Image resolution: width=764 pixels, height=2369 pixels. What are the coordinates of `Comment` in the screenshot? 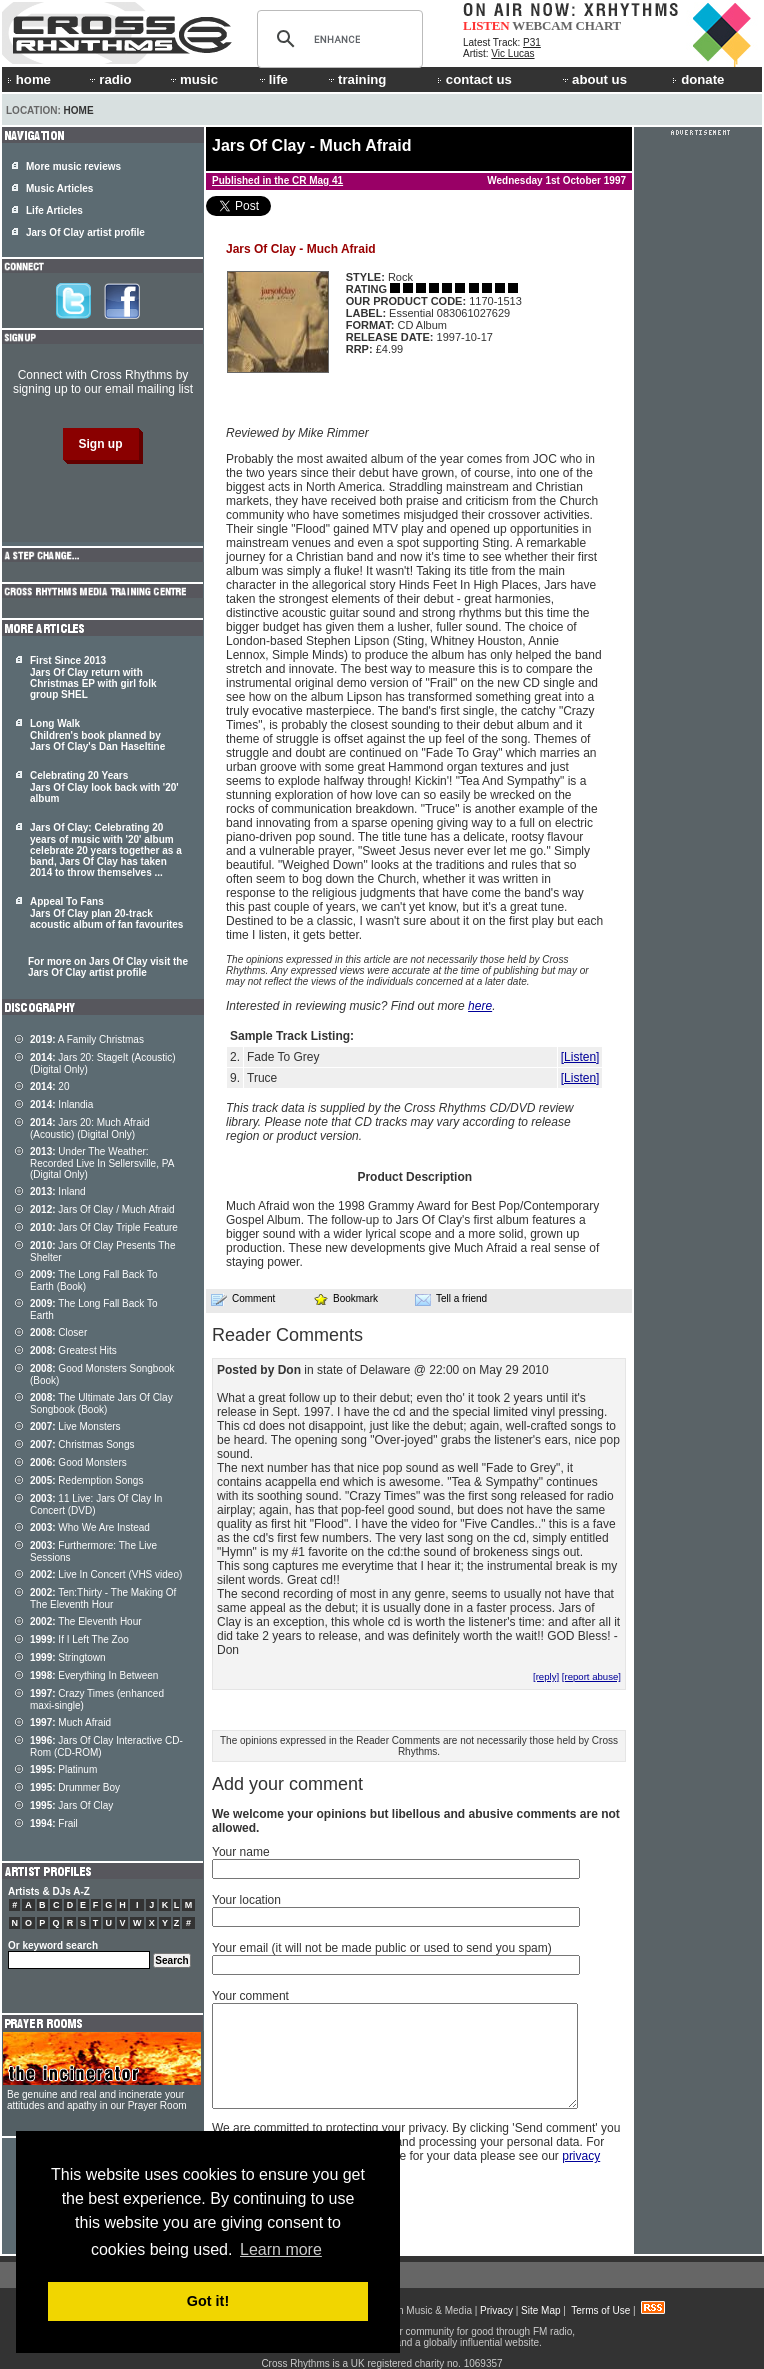 It's located at (243, 1299).